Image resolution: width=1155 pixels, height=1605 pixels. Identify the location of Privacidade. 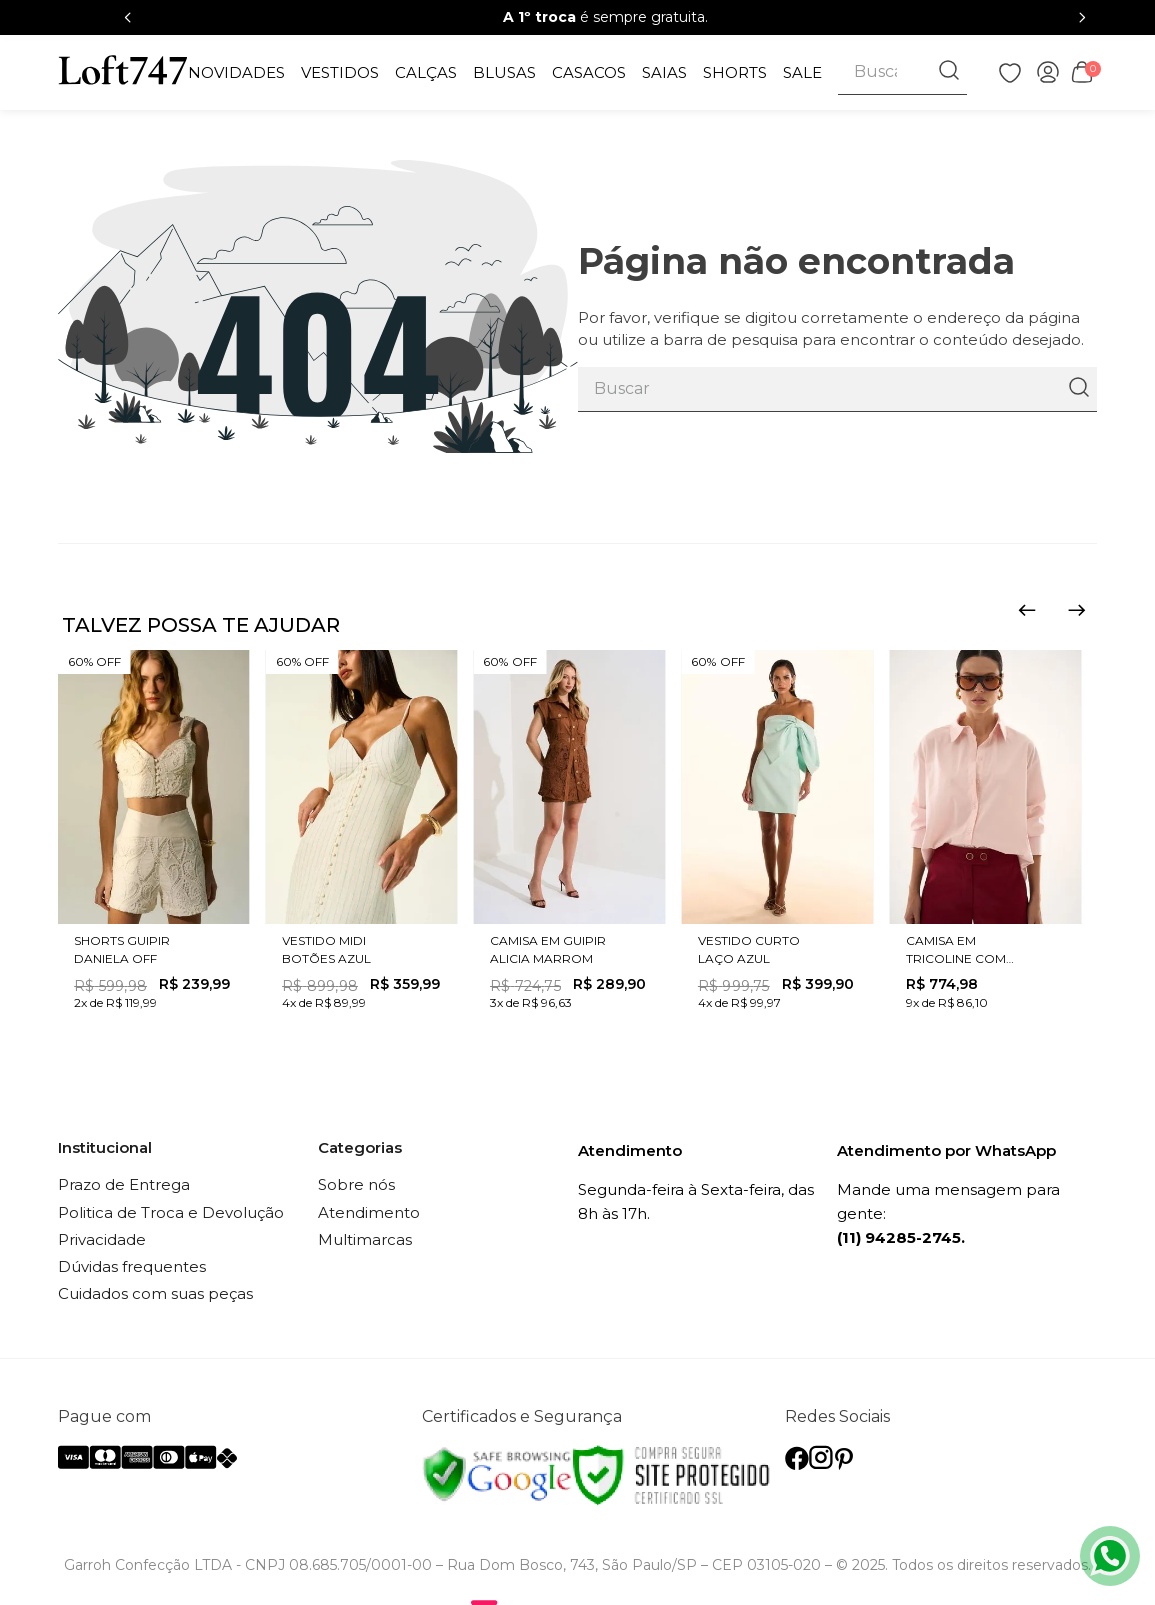
(102, 1239).